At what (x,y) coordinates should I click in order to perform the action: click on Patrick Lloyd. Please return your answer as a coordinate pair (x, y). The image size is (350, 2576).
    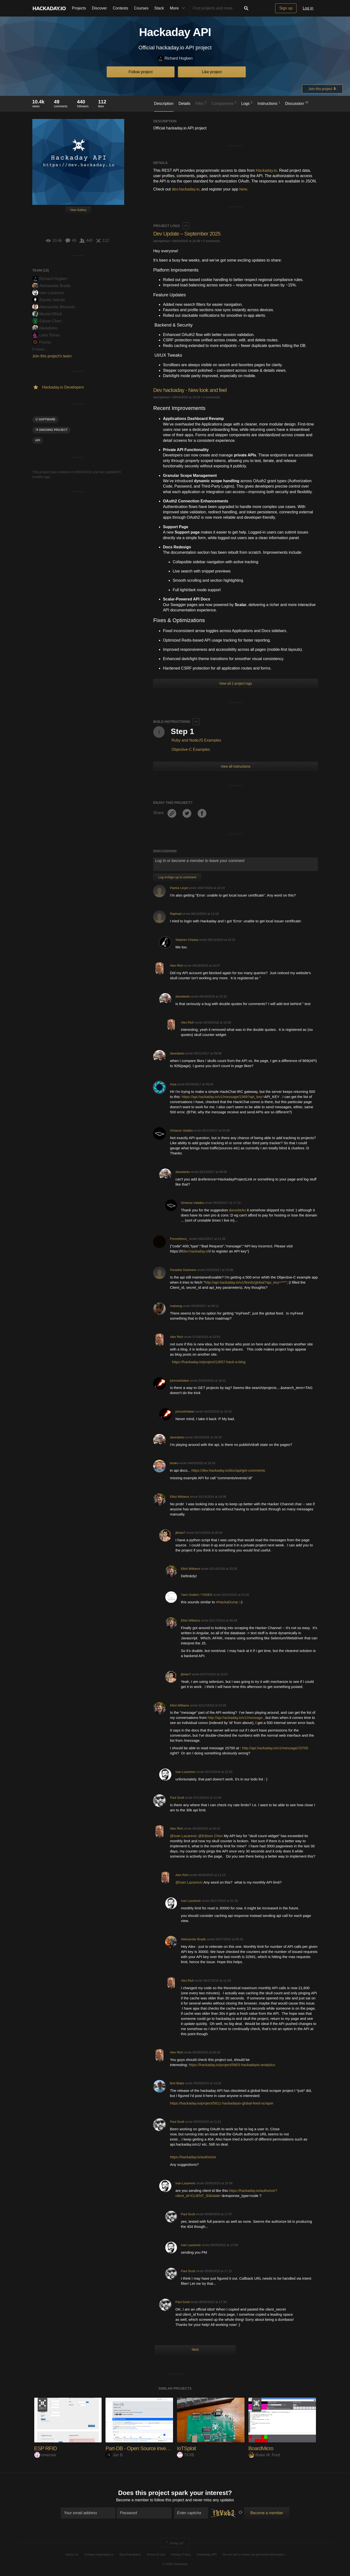
    Looking at the image, I should click on (179, 888).